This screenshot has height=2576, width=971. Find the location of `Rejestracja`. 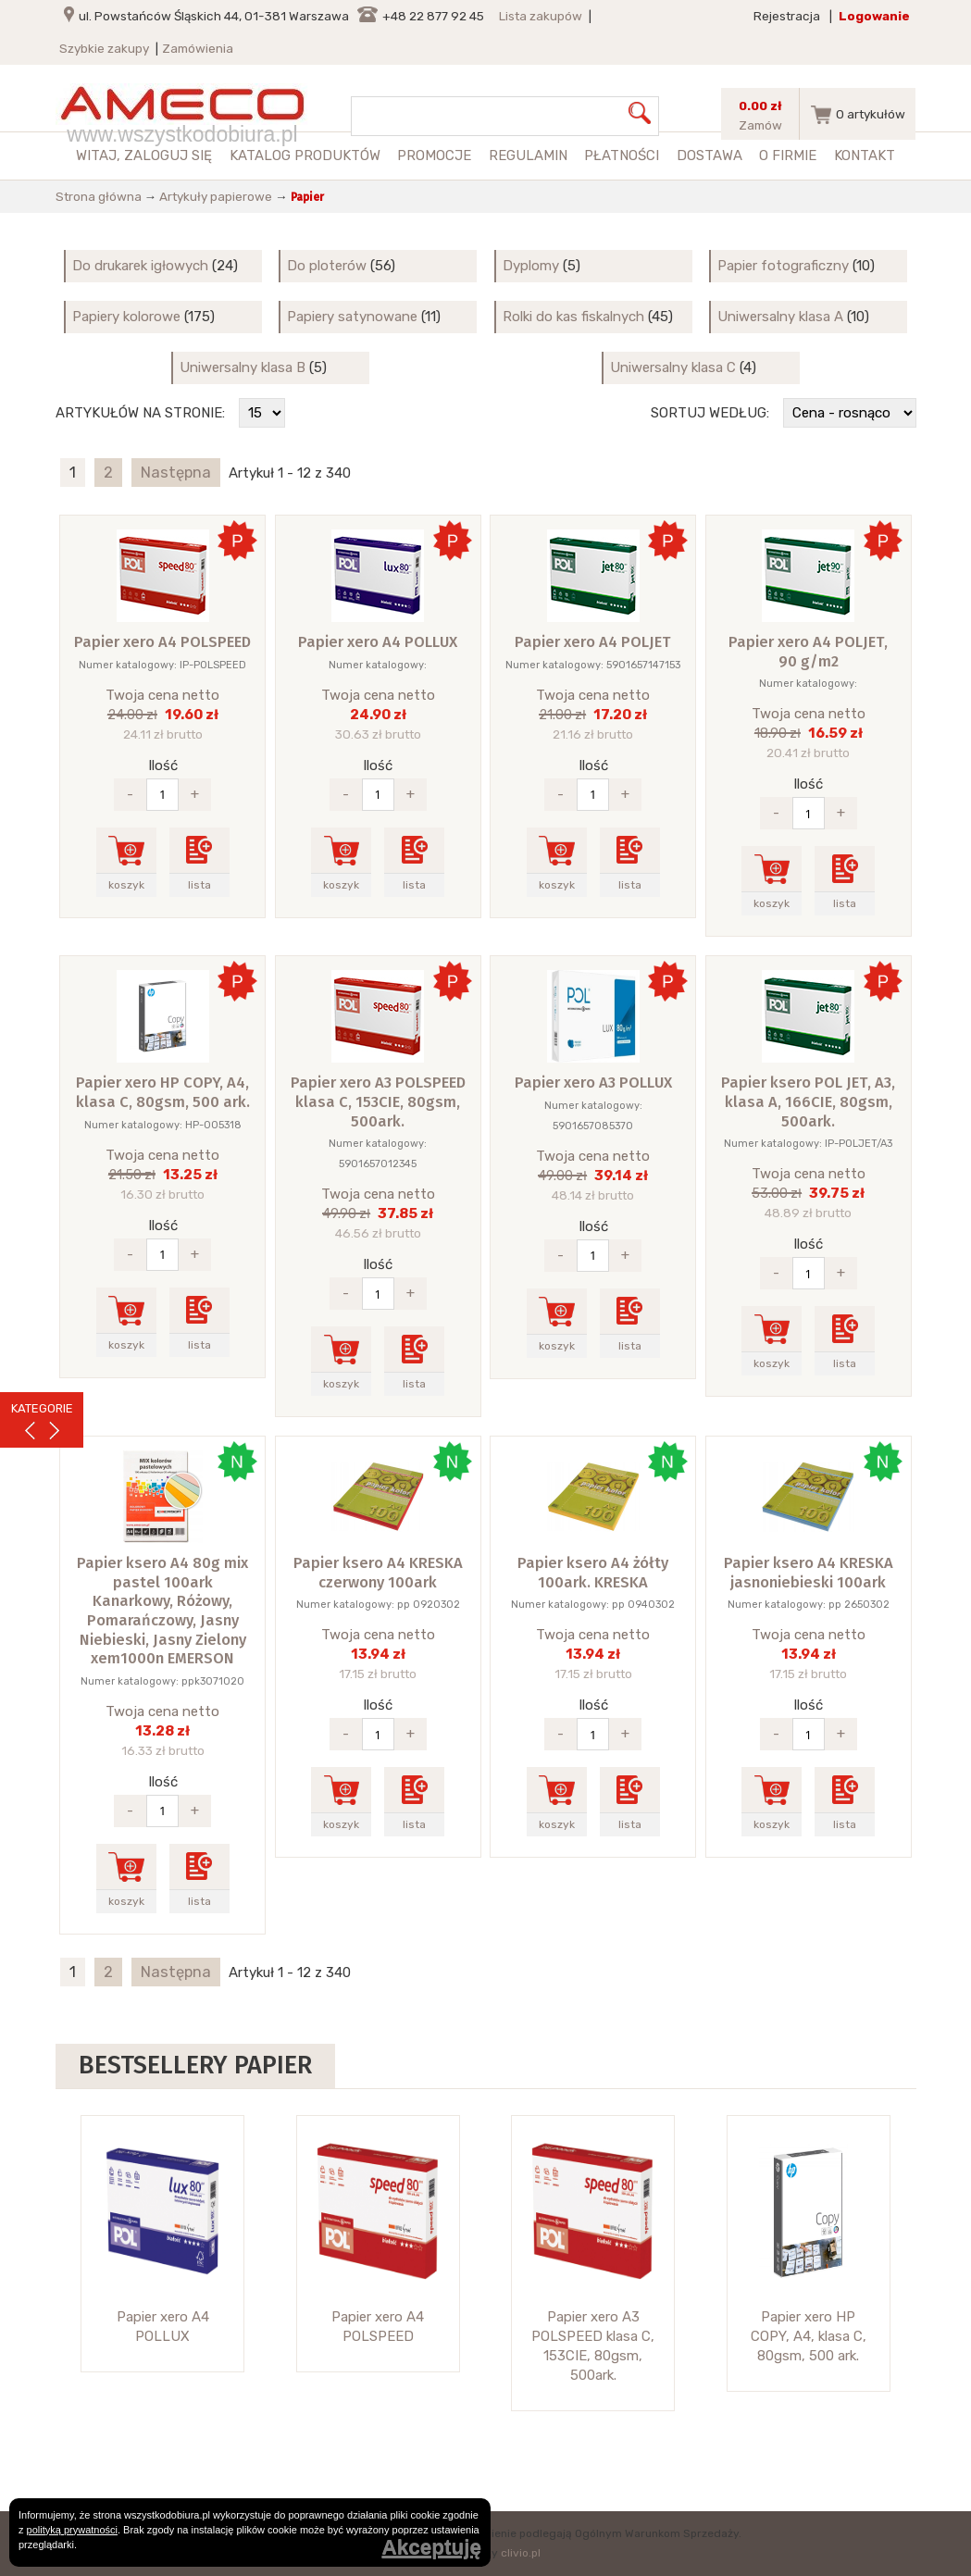

Rejestracja is located at coordinates (786, 15).